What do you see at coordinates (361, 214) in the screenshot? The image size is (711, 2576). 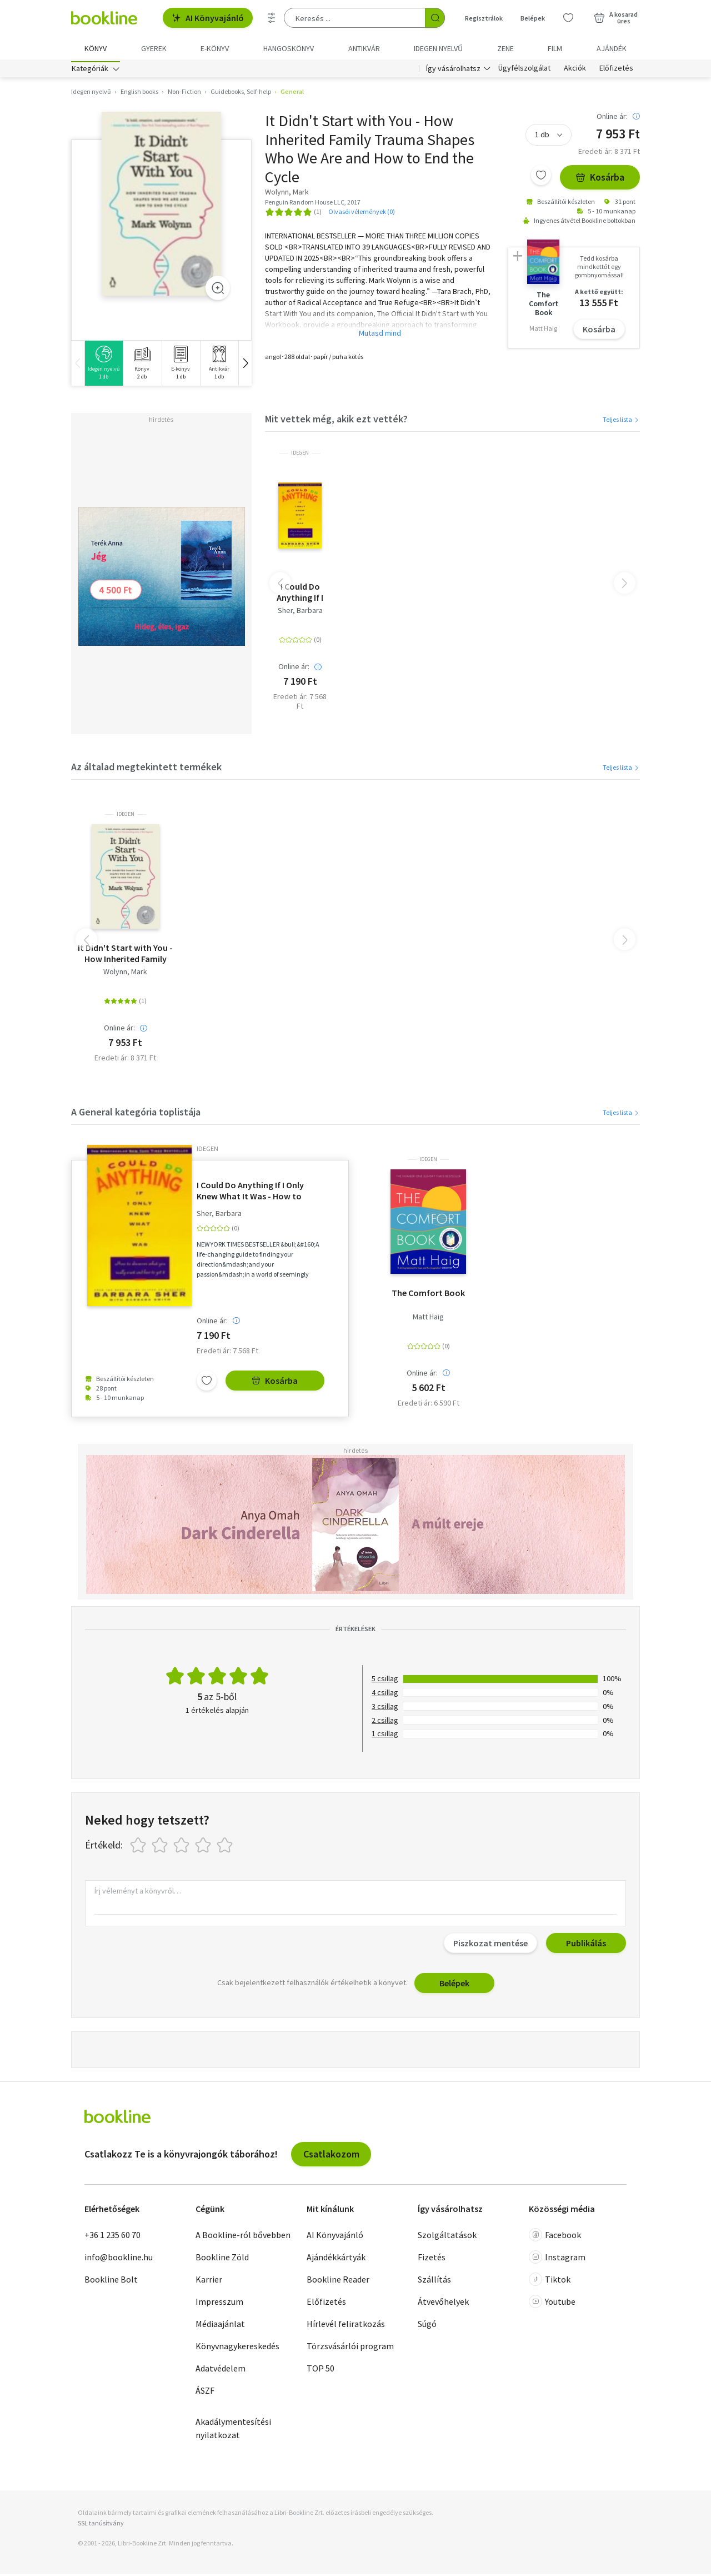 I see `Olvasói vélemények (0)` at bounding box center [361, 214].